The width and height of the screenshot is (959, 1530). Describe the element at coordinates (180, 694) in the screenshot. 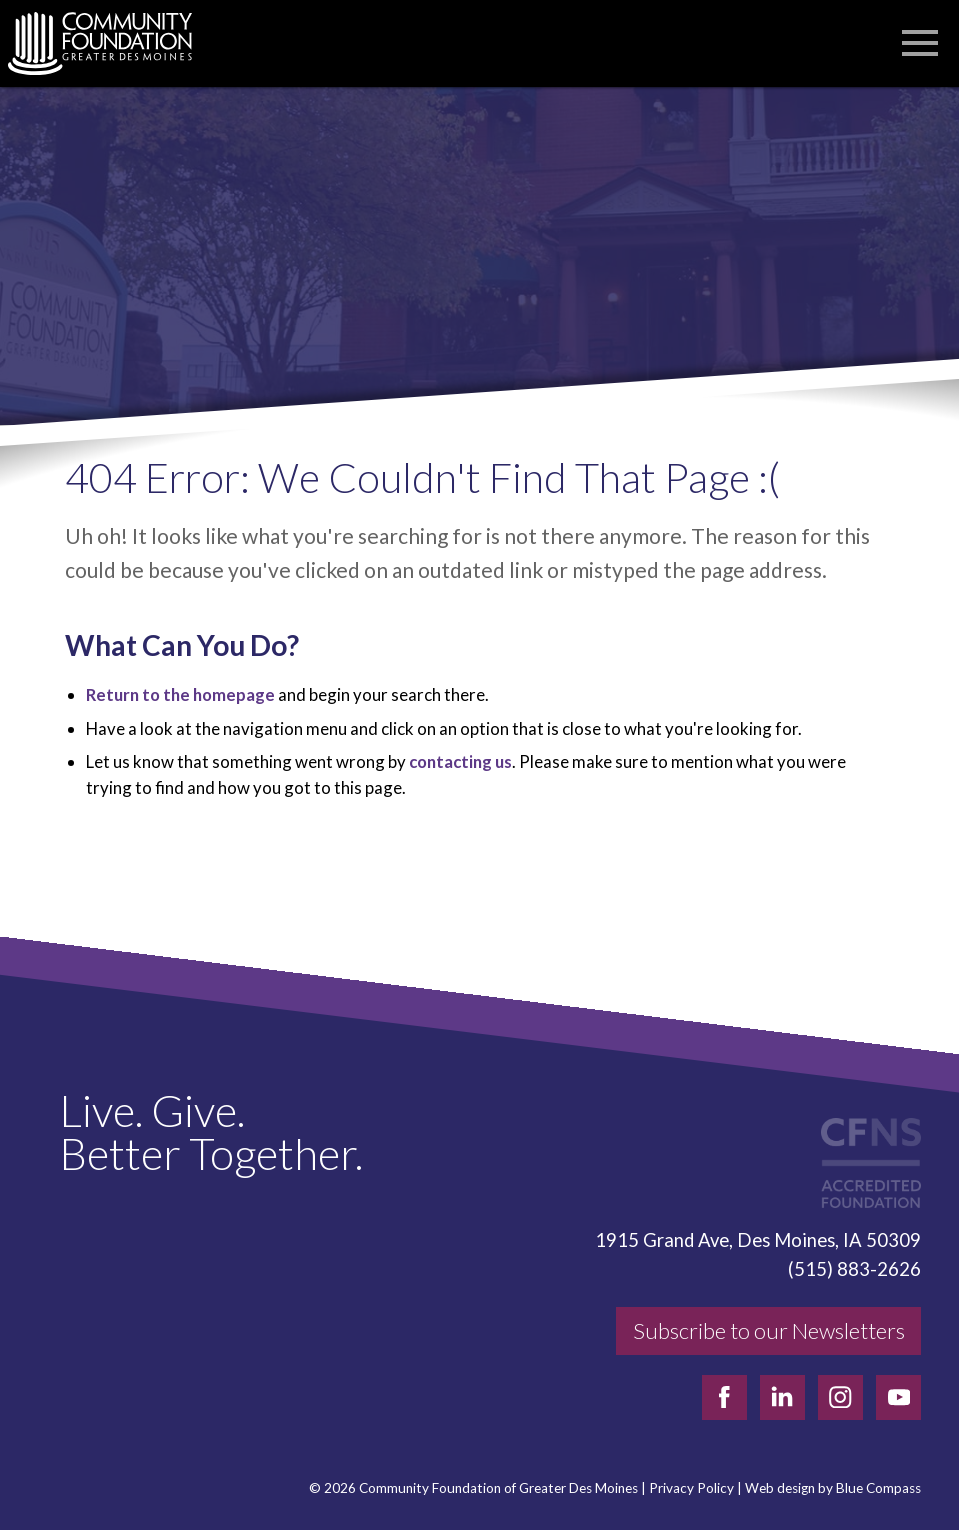

I see `Return to the homepage` at that location.